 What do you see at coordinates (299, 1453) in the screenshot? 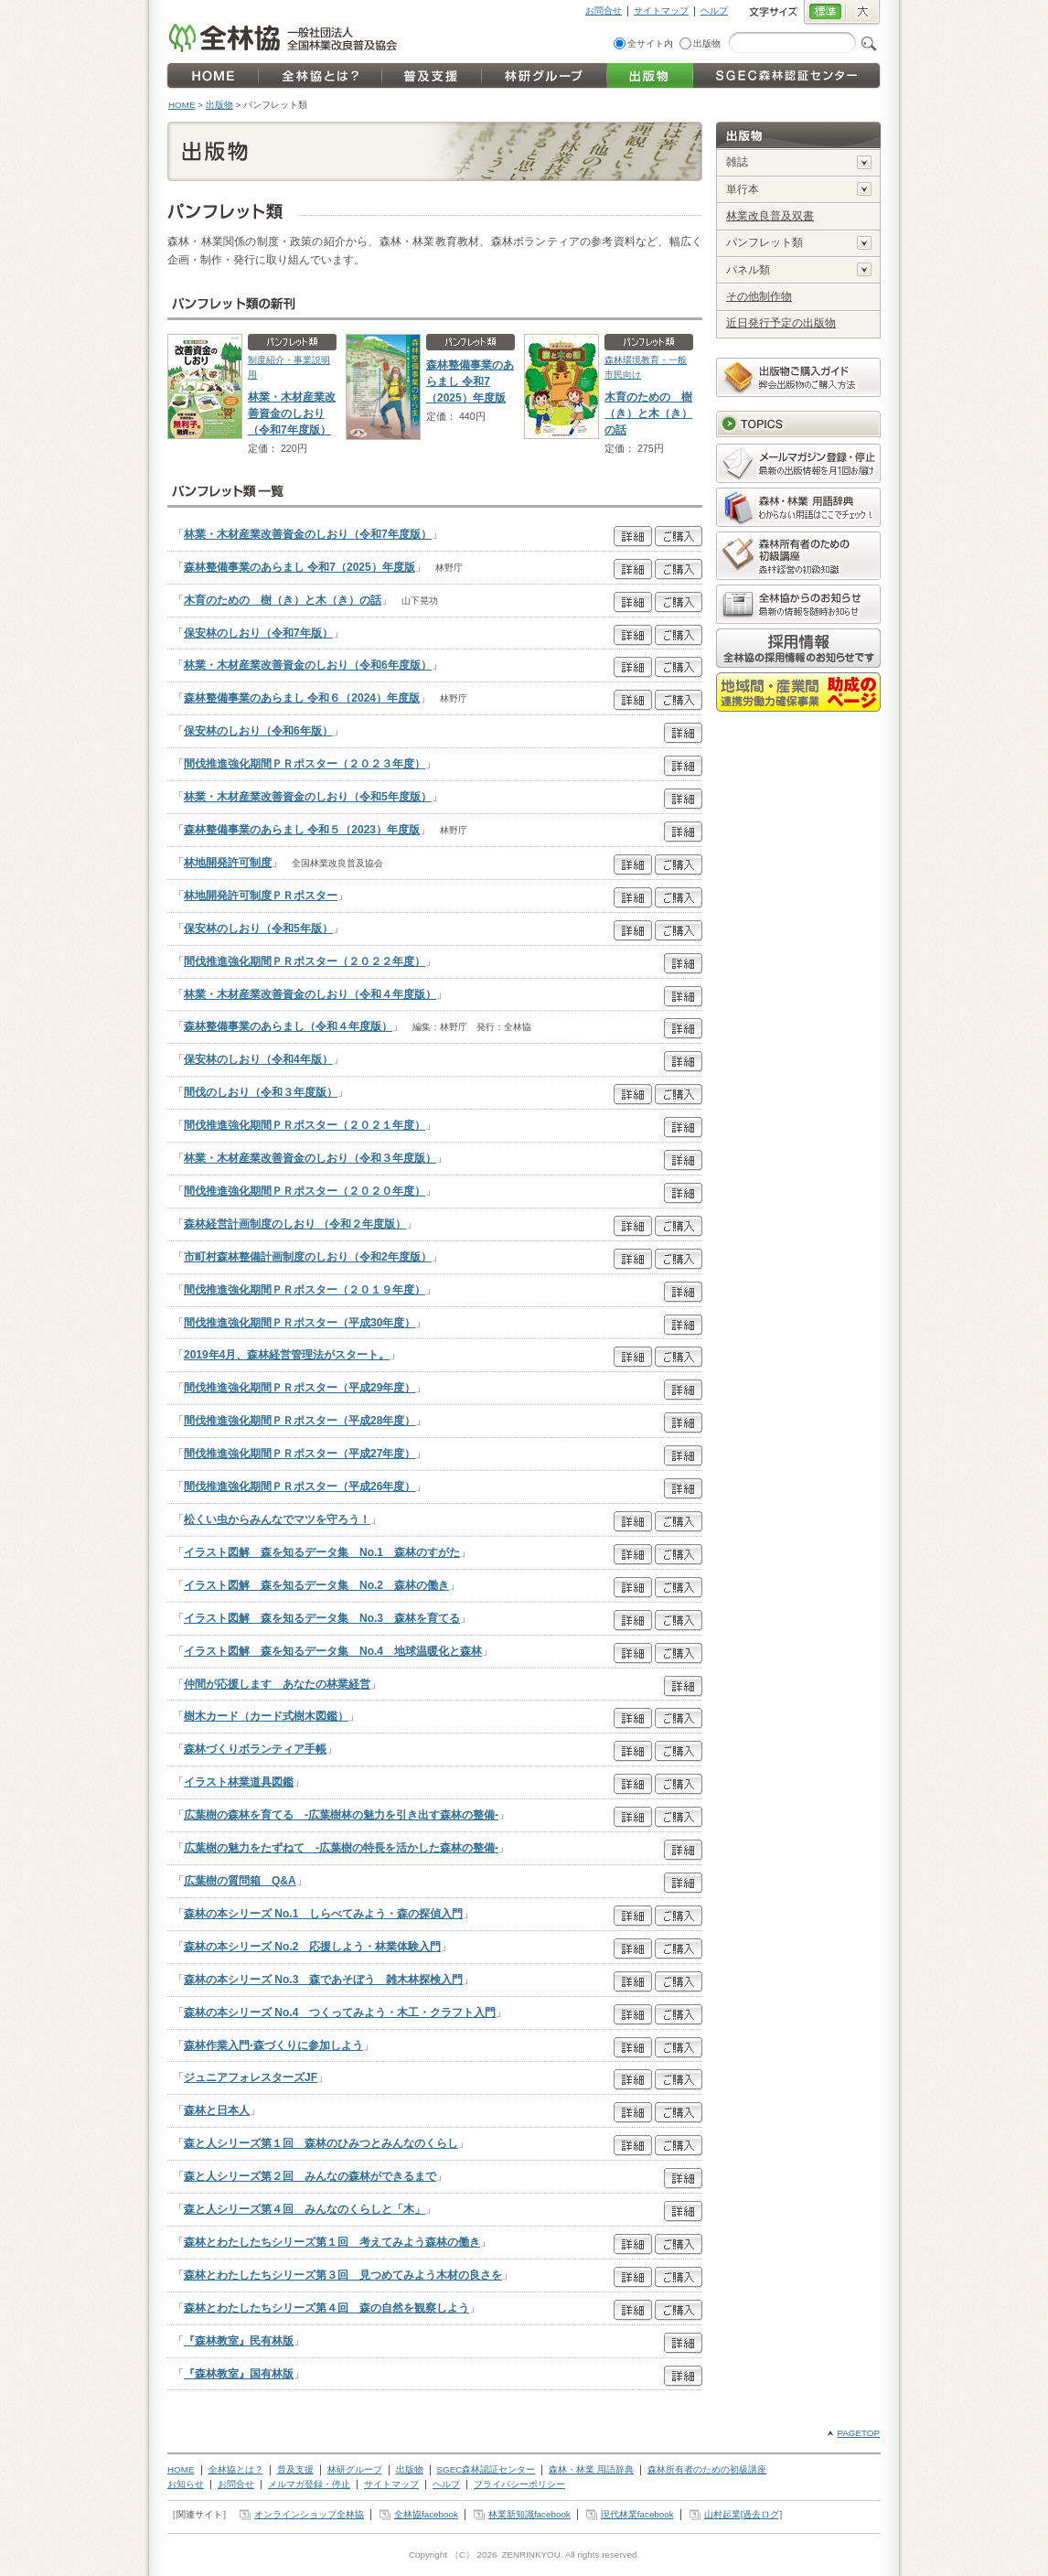
I see `間伐推進強化期間ＰＲポスター（平成27年度）` at bounding box center [299, 1453].